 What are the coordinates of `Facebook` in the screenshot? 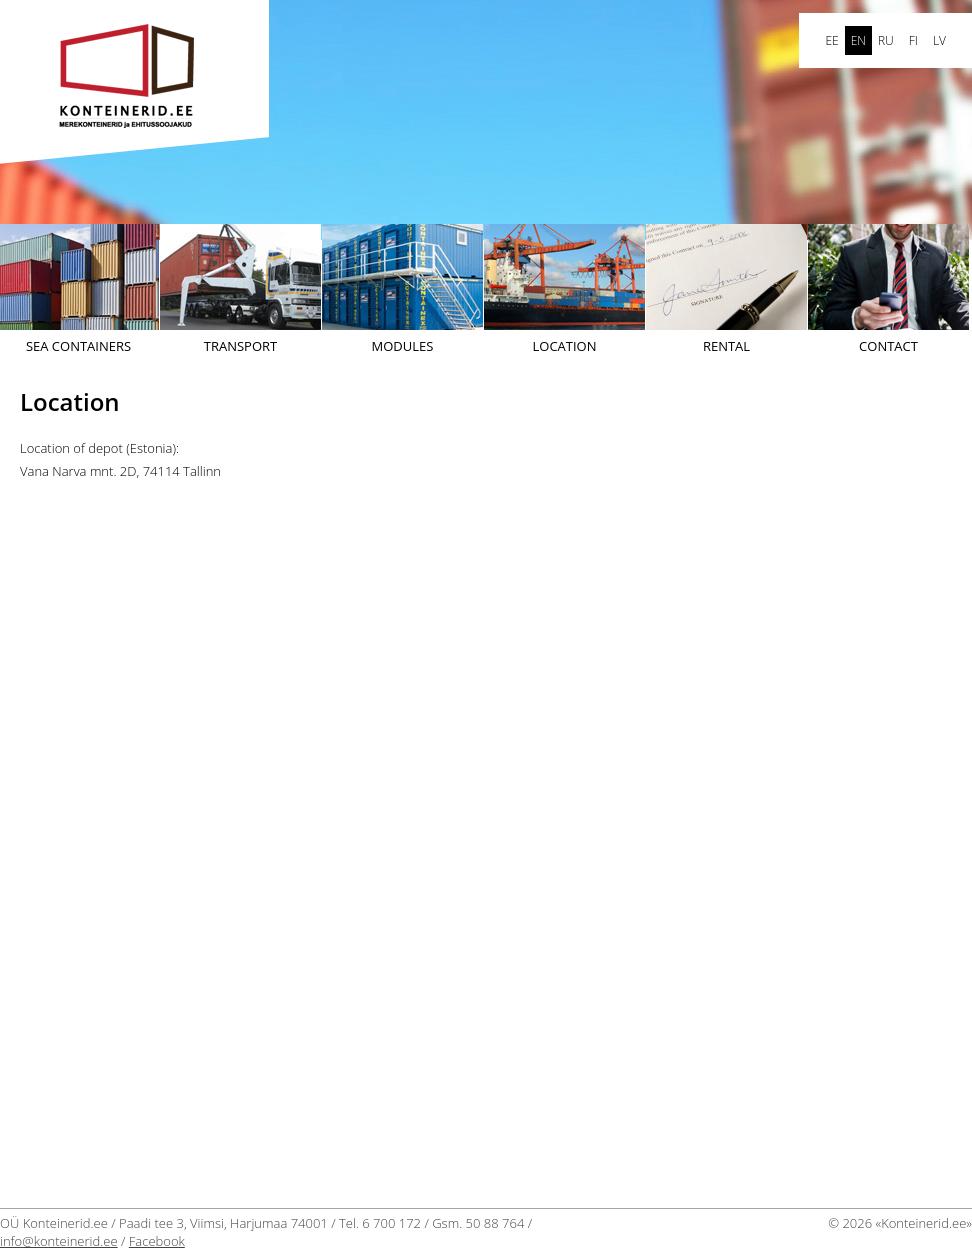 It's located at (157, 1241).